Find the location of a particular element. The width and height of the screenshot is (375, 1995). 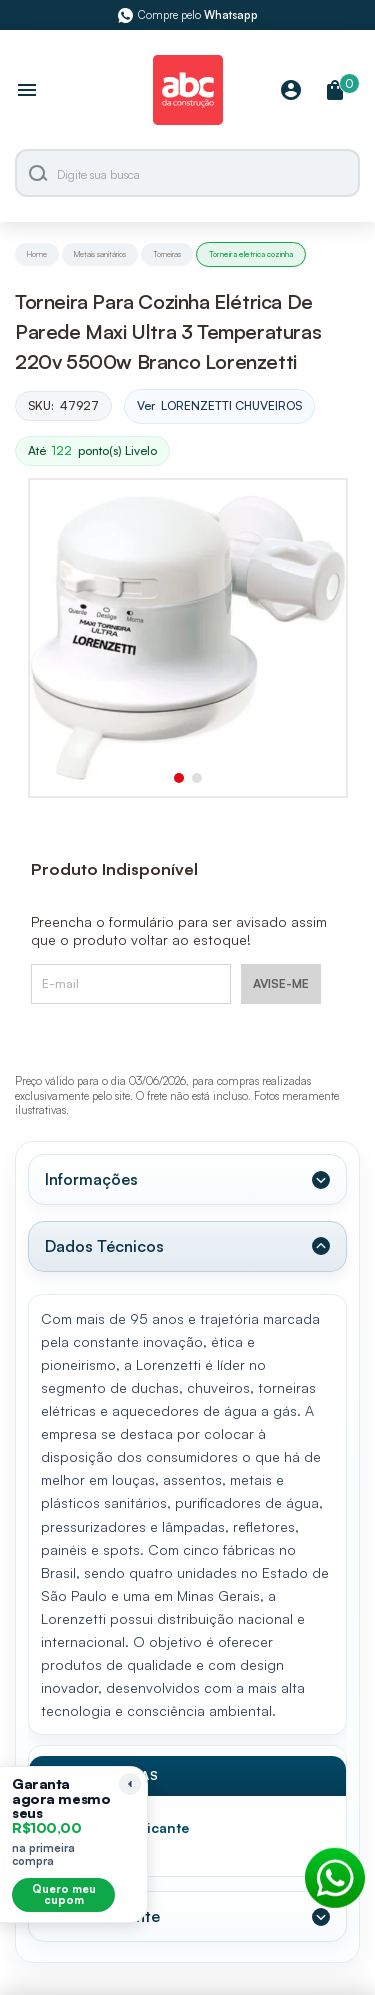

Valor Referente is located at coordinates (102, 1916).